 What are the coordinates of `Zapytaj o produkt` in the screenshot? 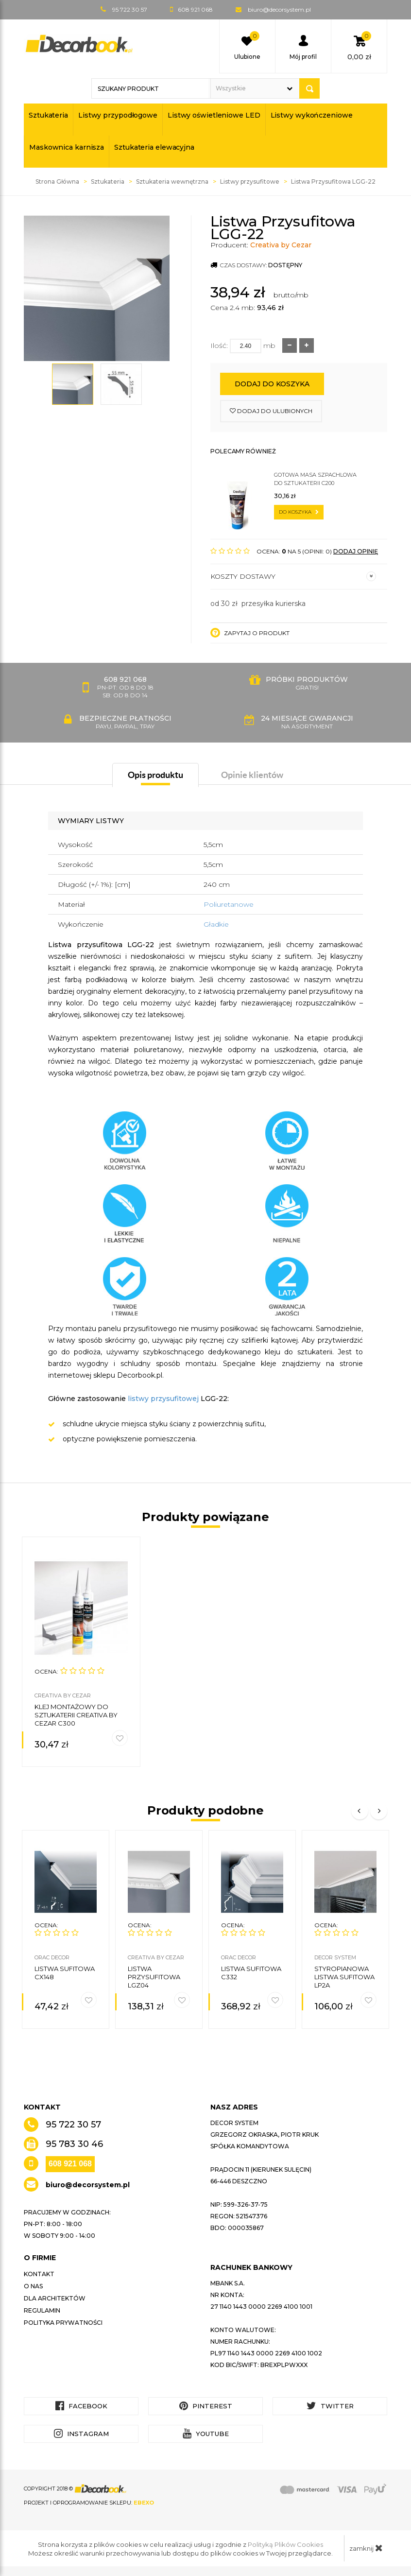 It's located at (250, 633).